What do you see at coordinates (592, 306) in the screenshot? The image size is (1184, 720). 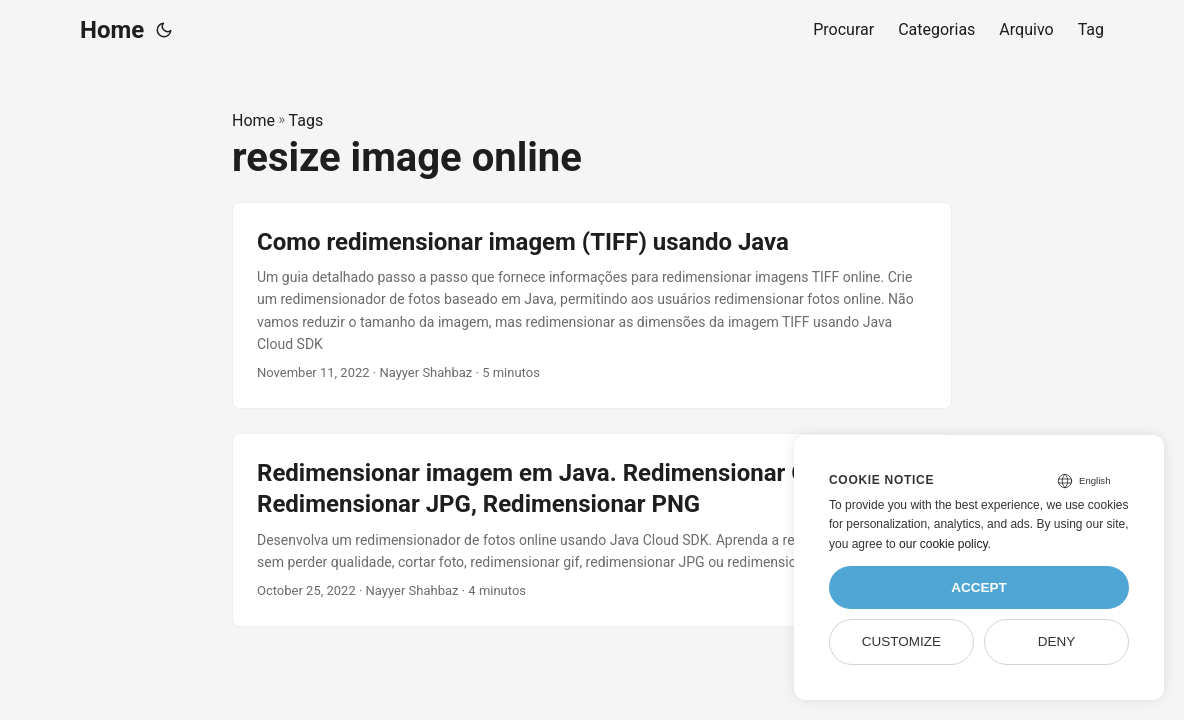 I see `[post link to Como redimensionar imagem (TIFF) usando Java]` at bounding box center [592, 306].